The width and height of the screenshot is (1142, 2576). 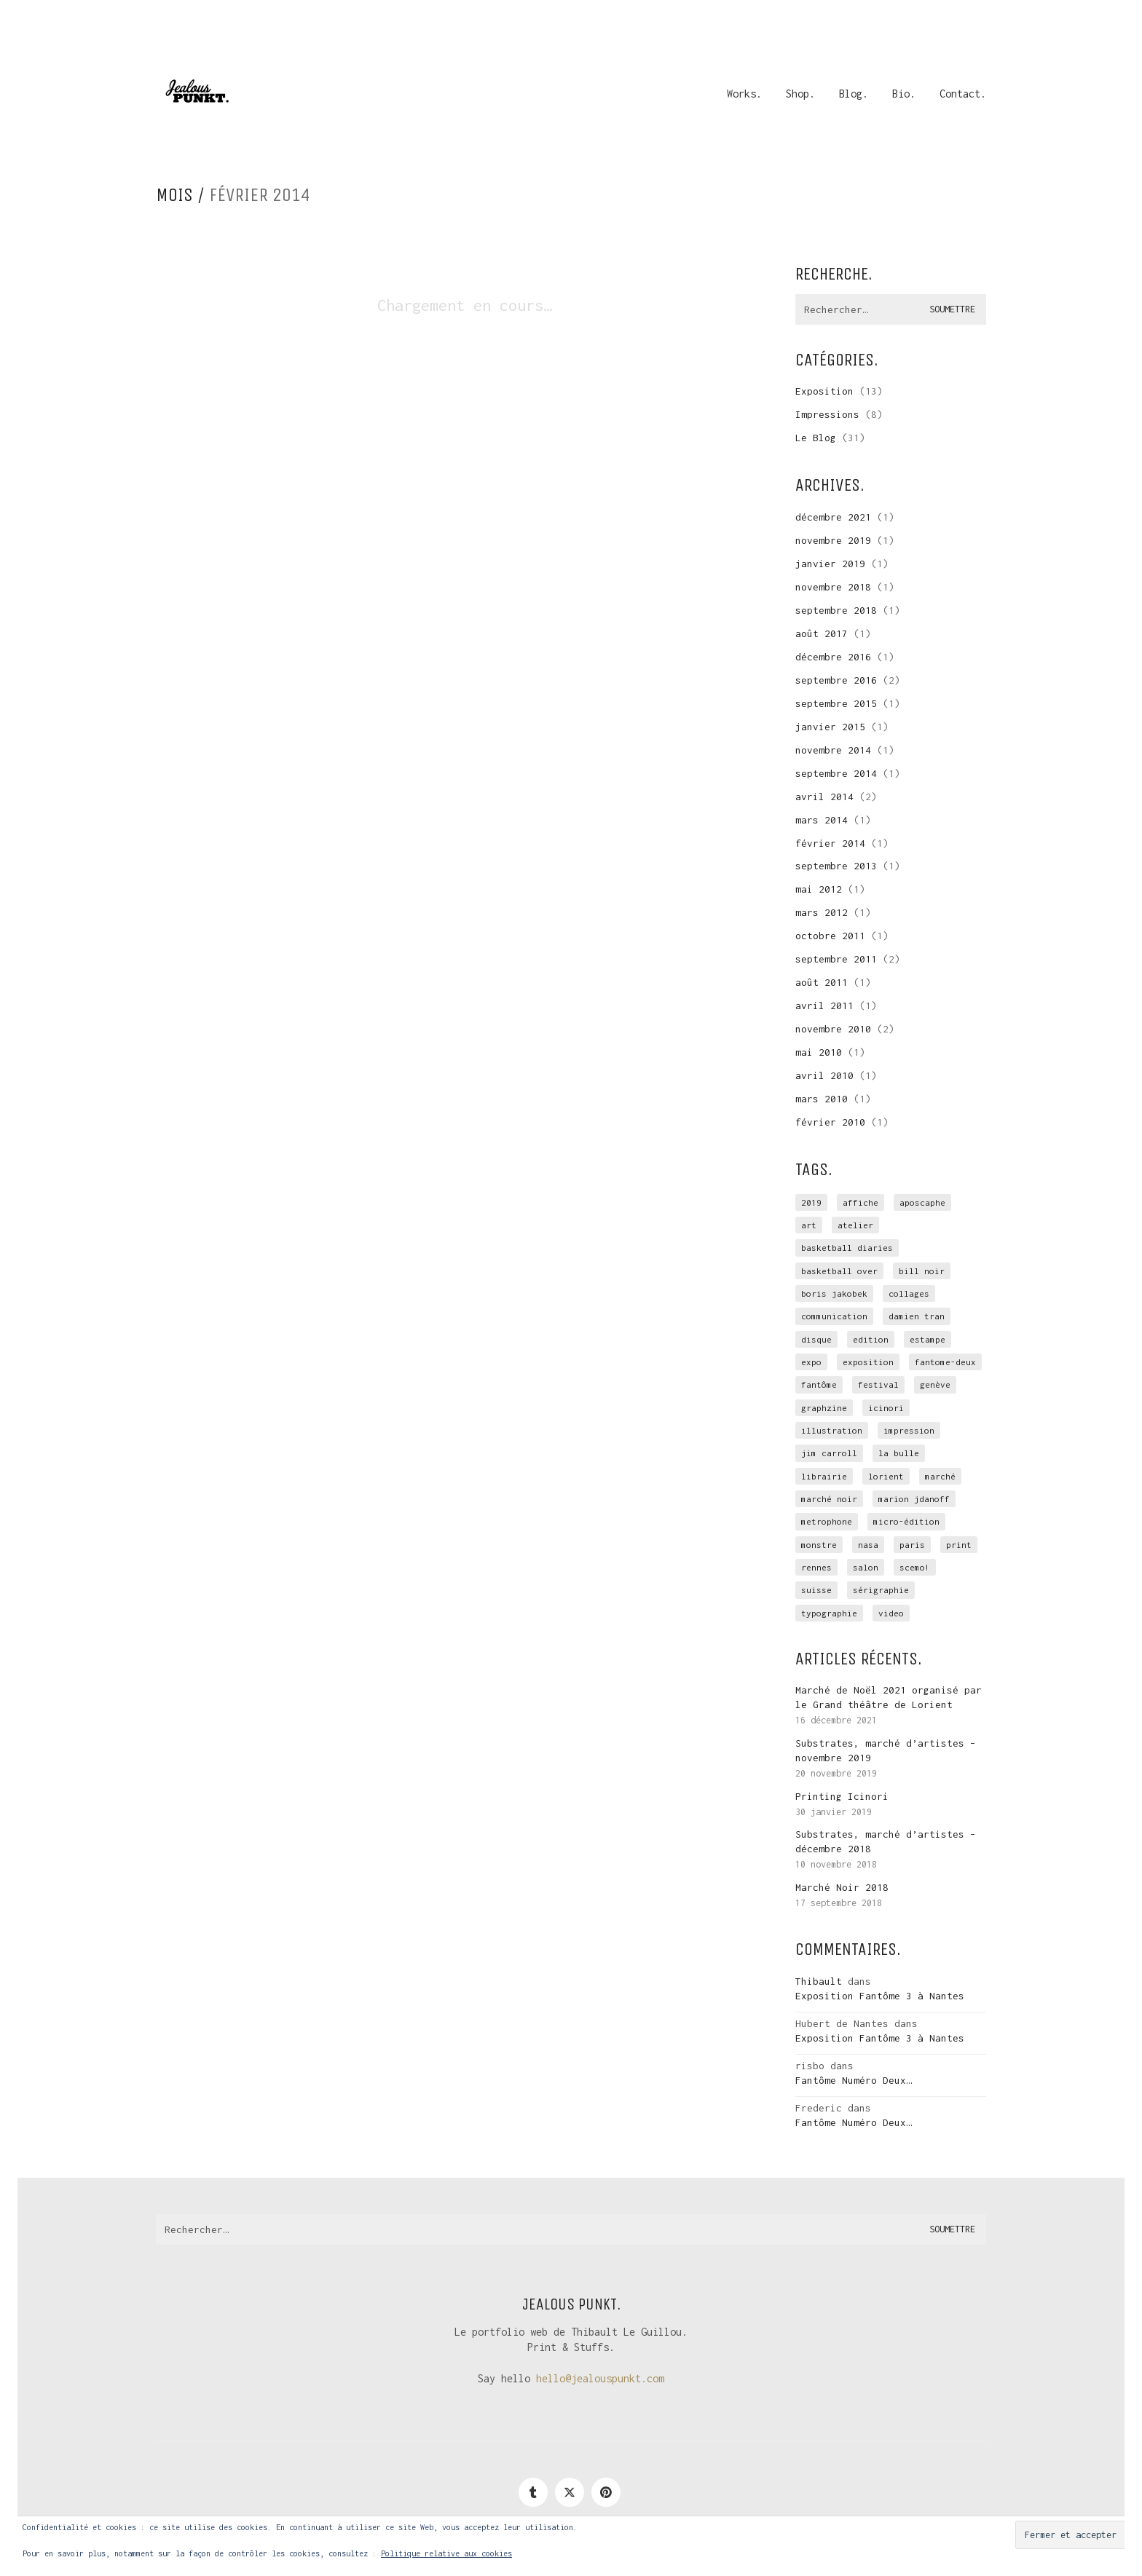 What do you see at coordinates (878, 1384) in the screenshot?
I see `festival [festival (1 élément)]` at bounding box center [878, 1384].